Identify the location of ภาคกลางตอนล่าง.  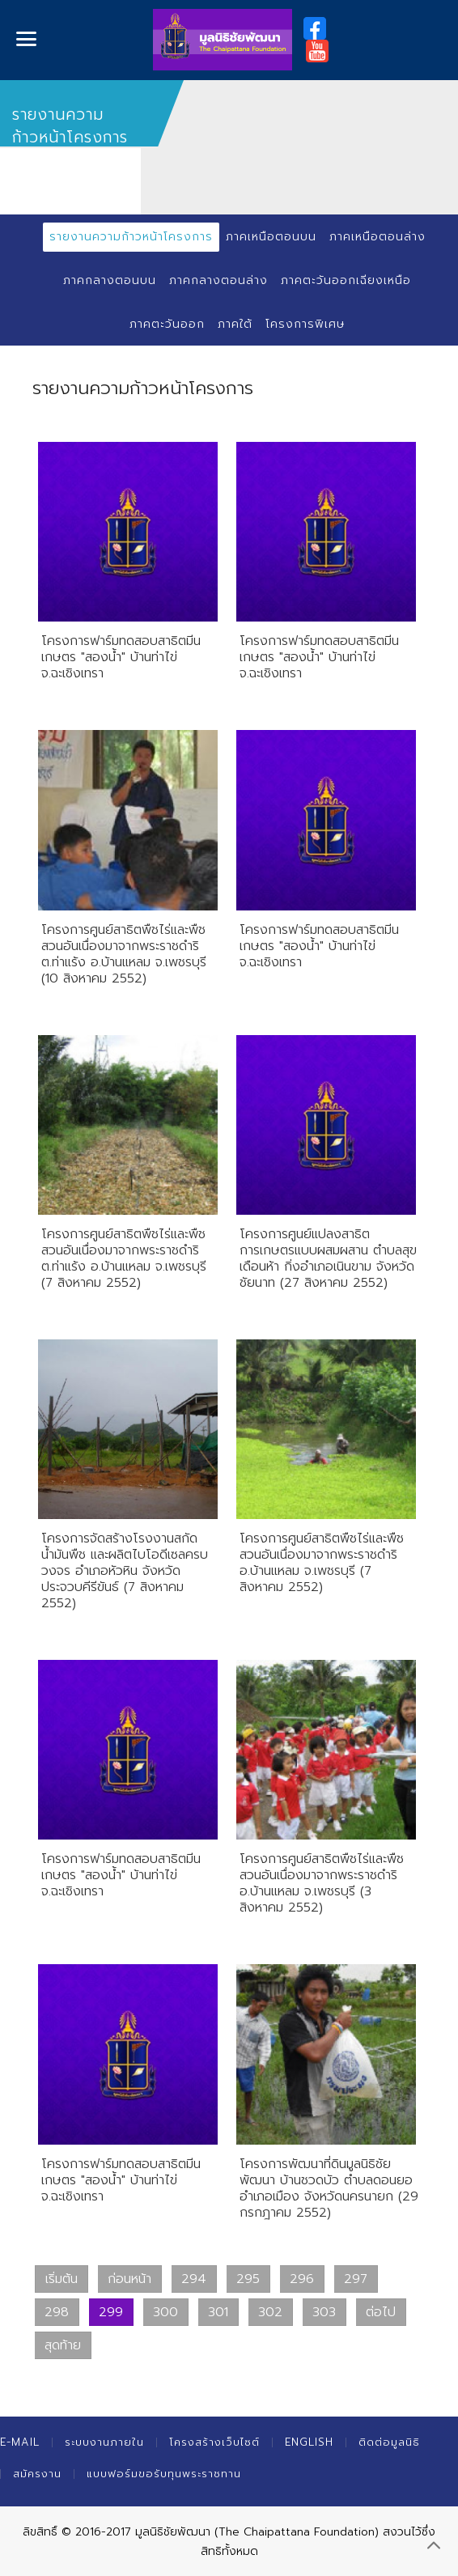
(218, 280).